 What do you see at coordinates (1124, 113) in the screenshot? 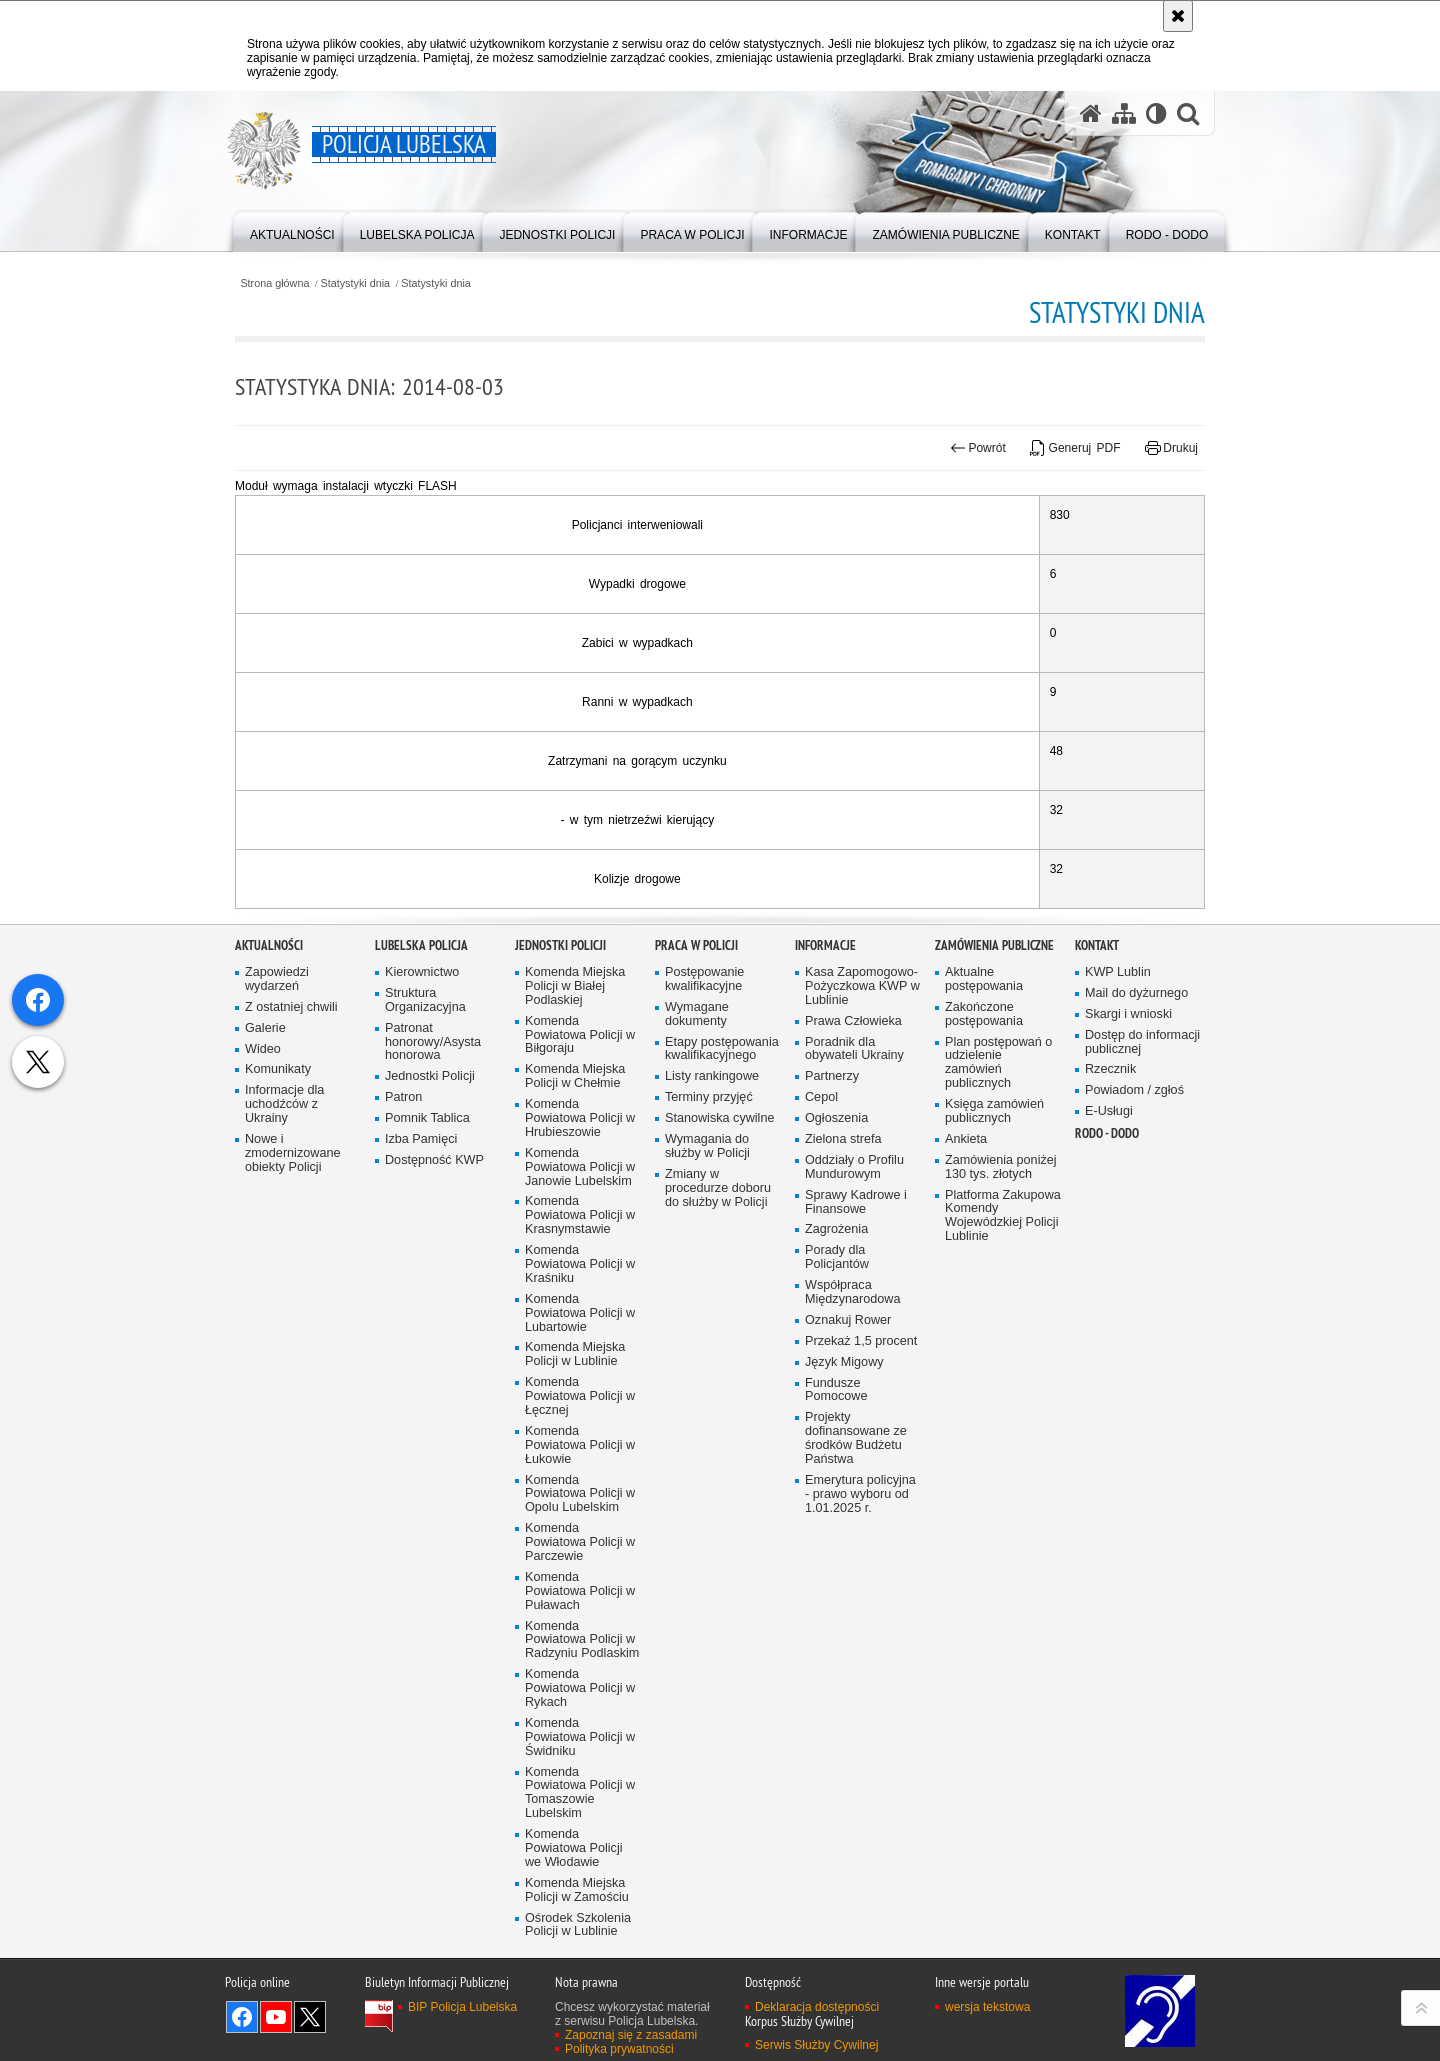
I see `[Mapa serwisu]` at bounding box center [1124, 113].